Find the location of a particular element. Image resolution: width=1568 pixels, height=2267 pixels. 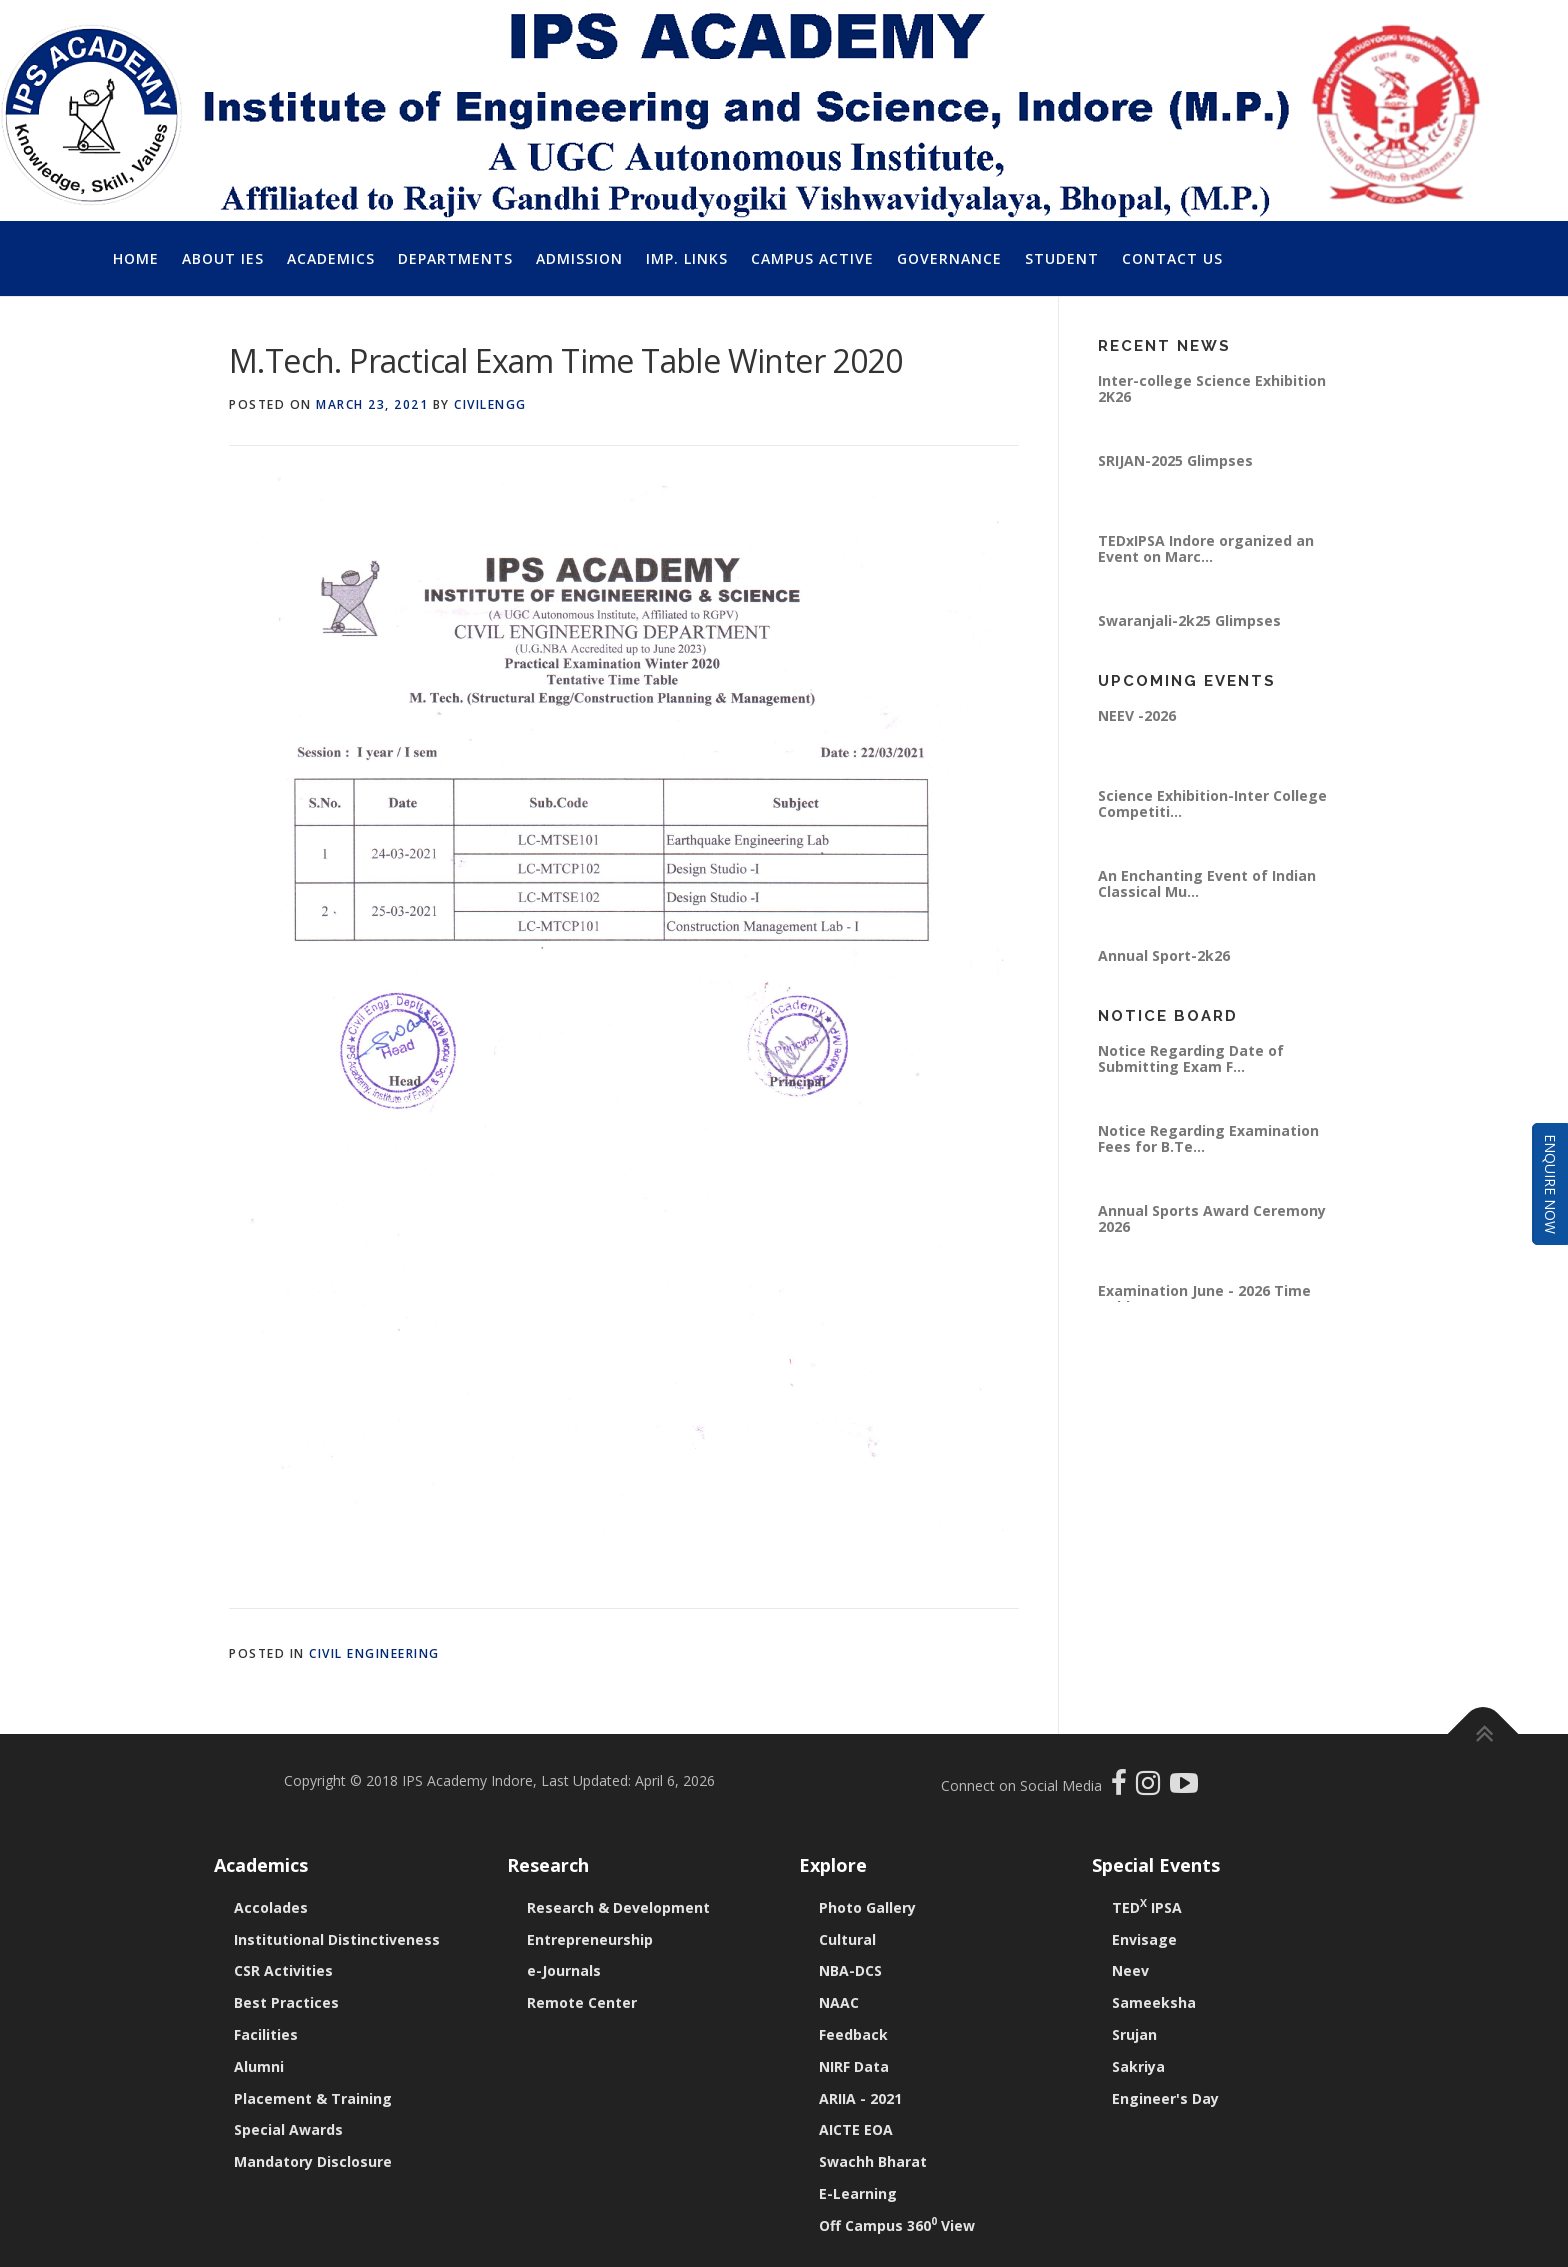

Remote Center is located at coordinates (582, 2002).